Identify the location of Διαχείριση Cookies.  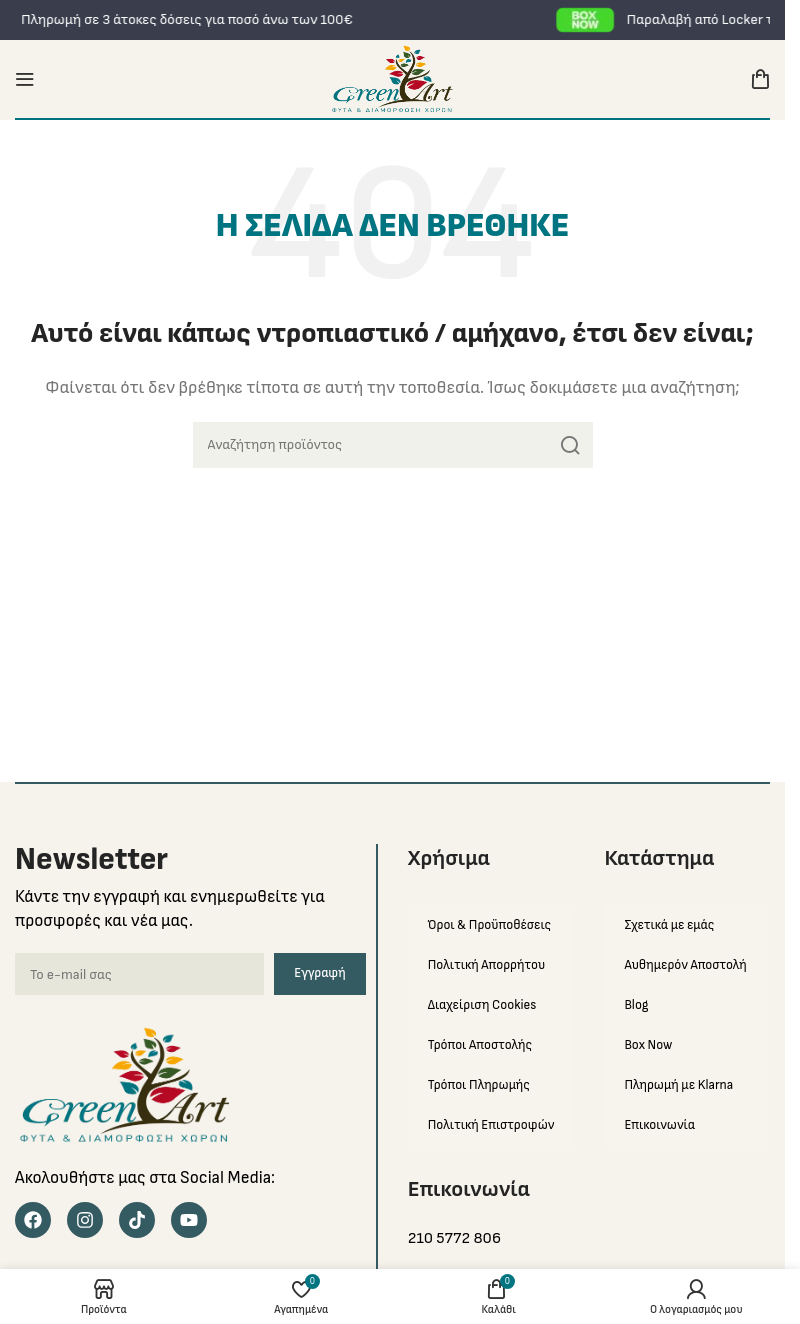
(482, 1005).